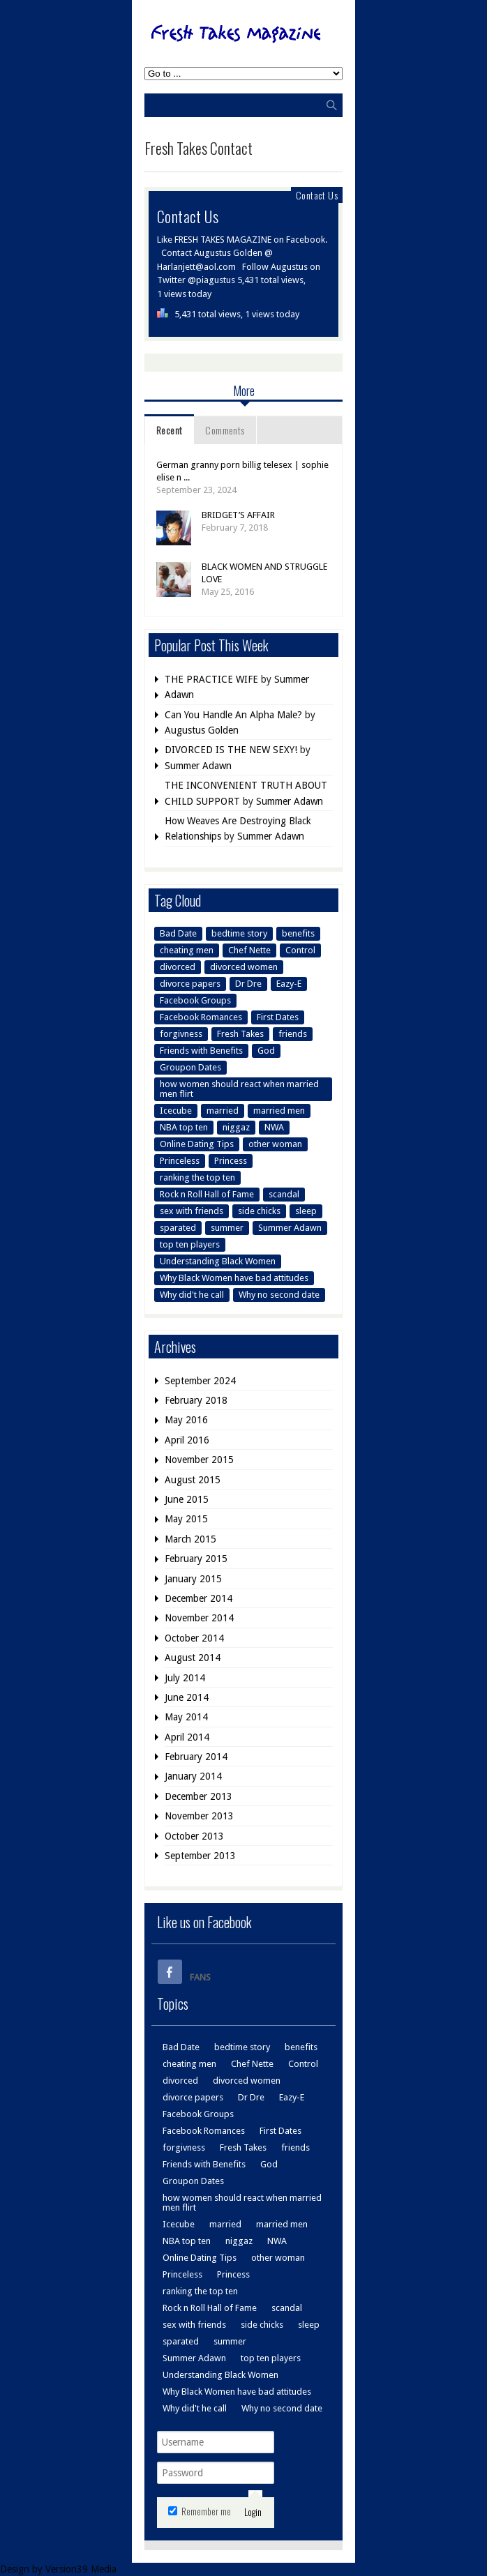 The image size is (487, 2576). What do you see at coordinates (200, 1380) in the screenshot?
I see `September 2024` at bounding box center [200, 1380].